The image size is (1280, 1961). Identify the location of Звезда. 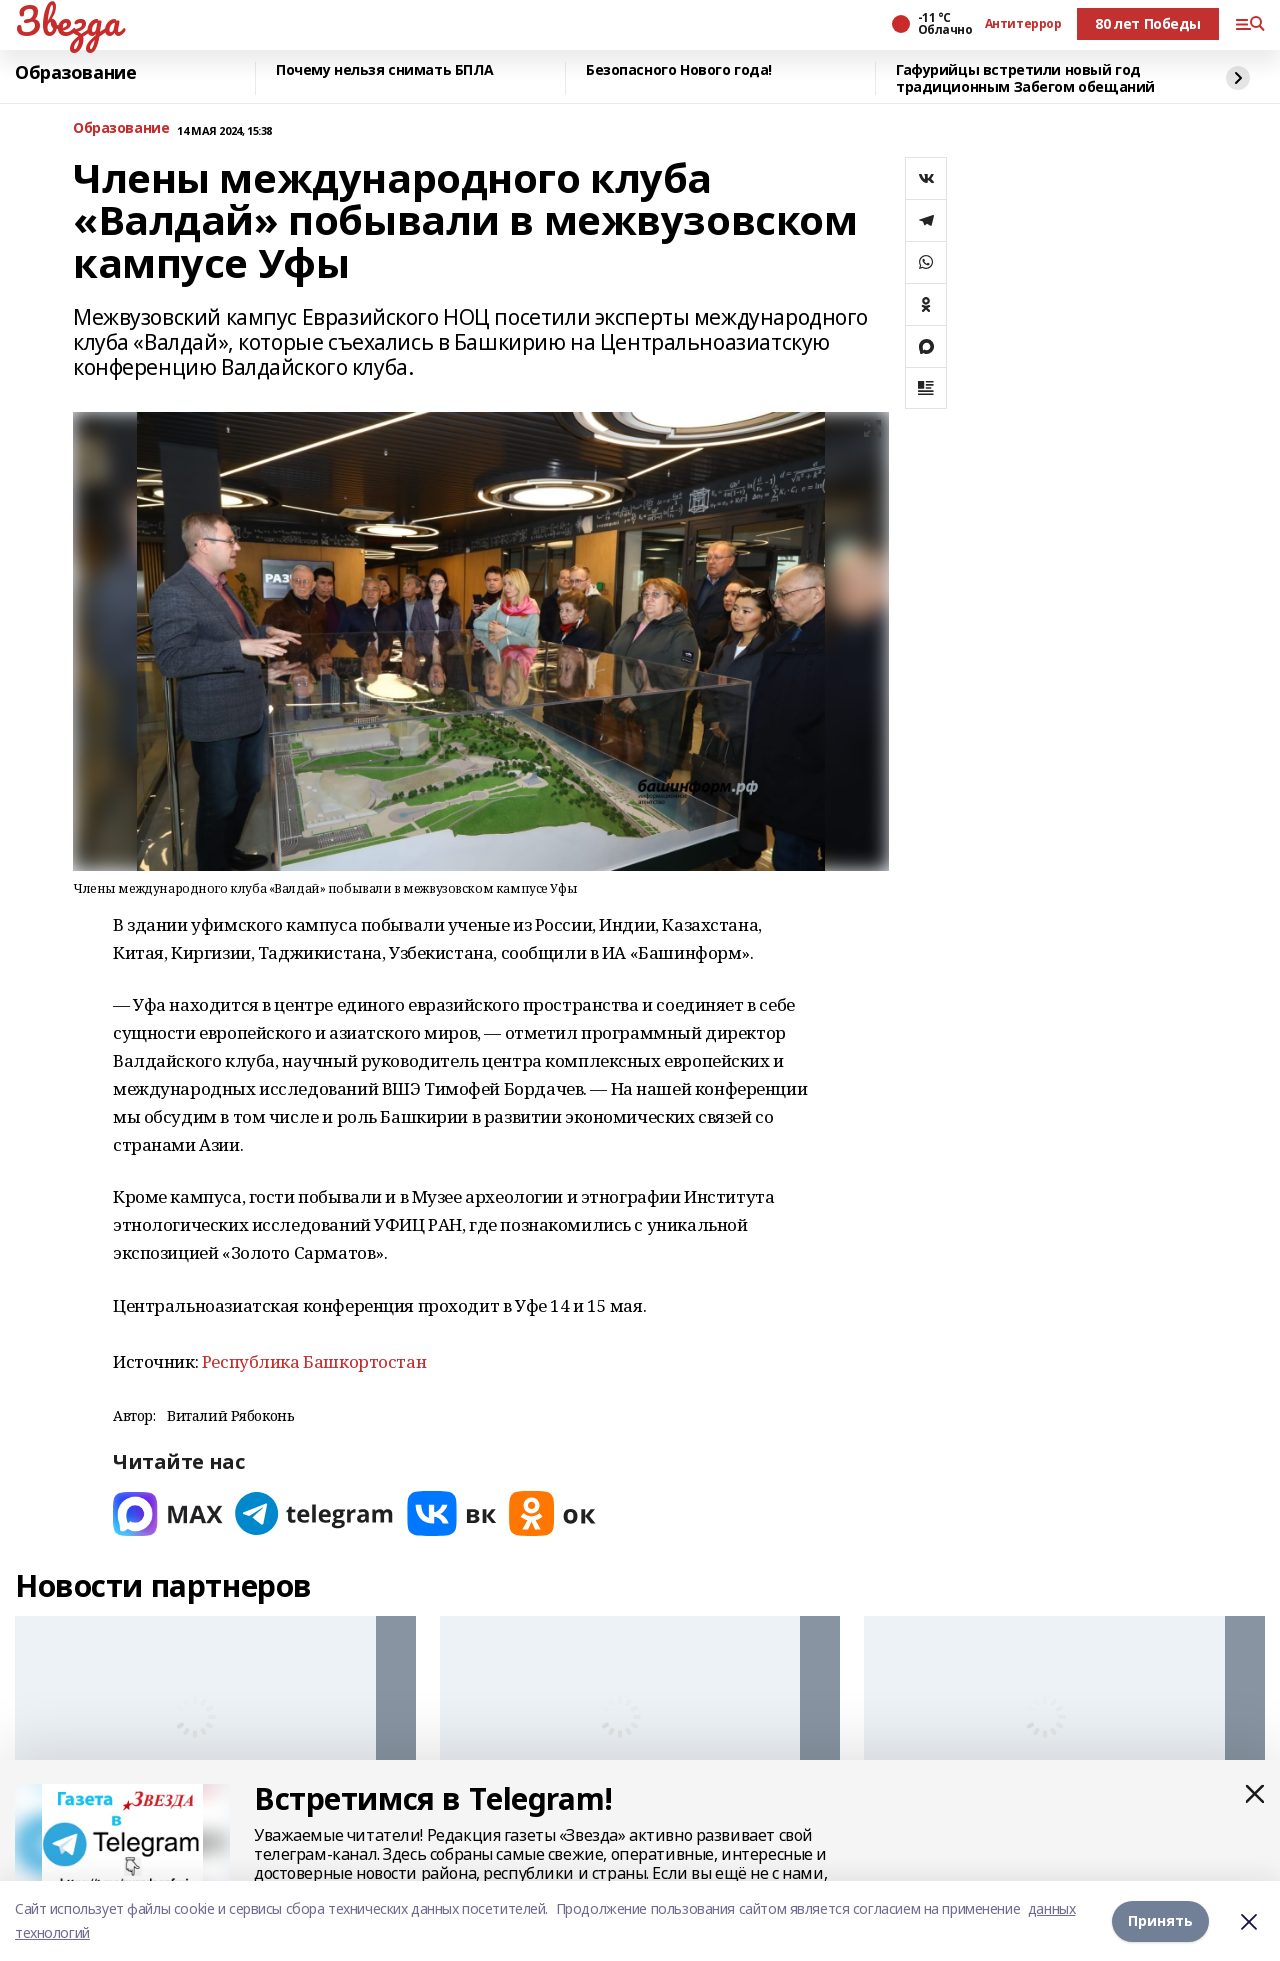
(67, 21).